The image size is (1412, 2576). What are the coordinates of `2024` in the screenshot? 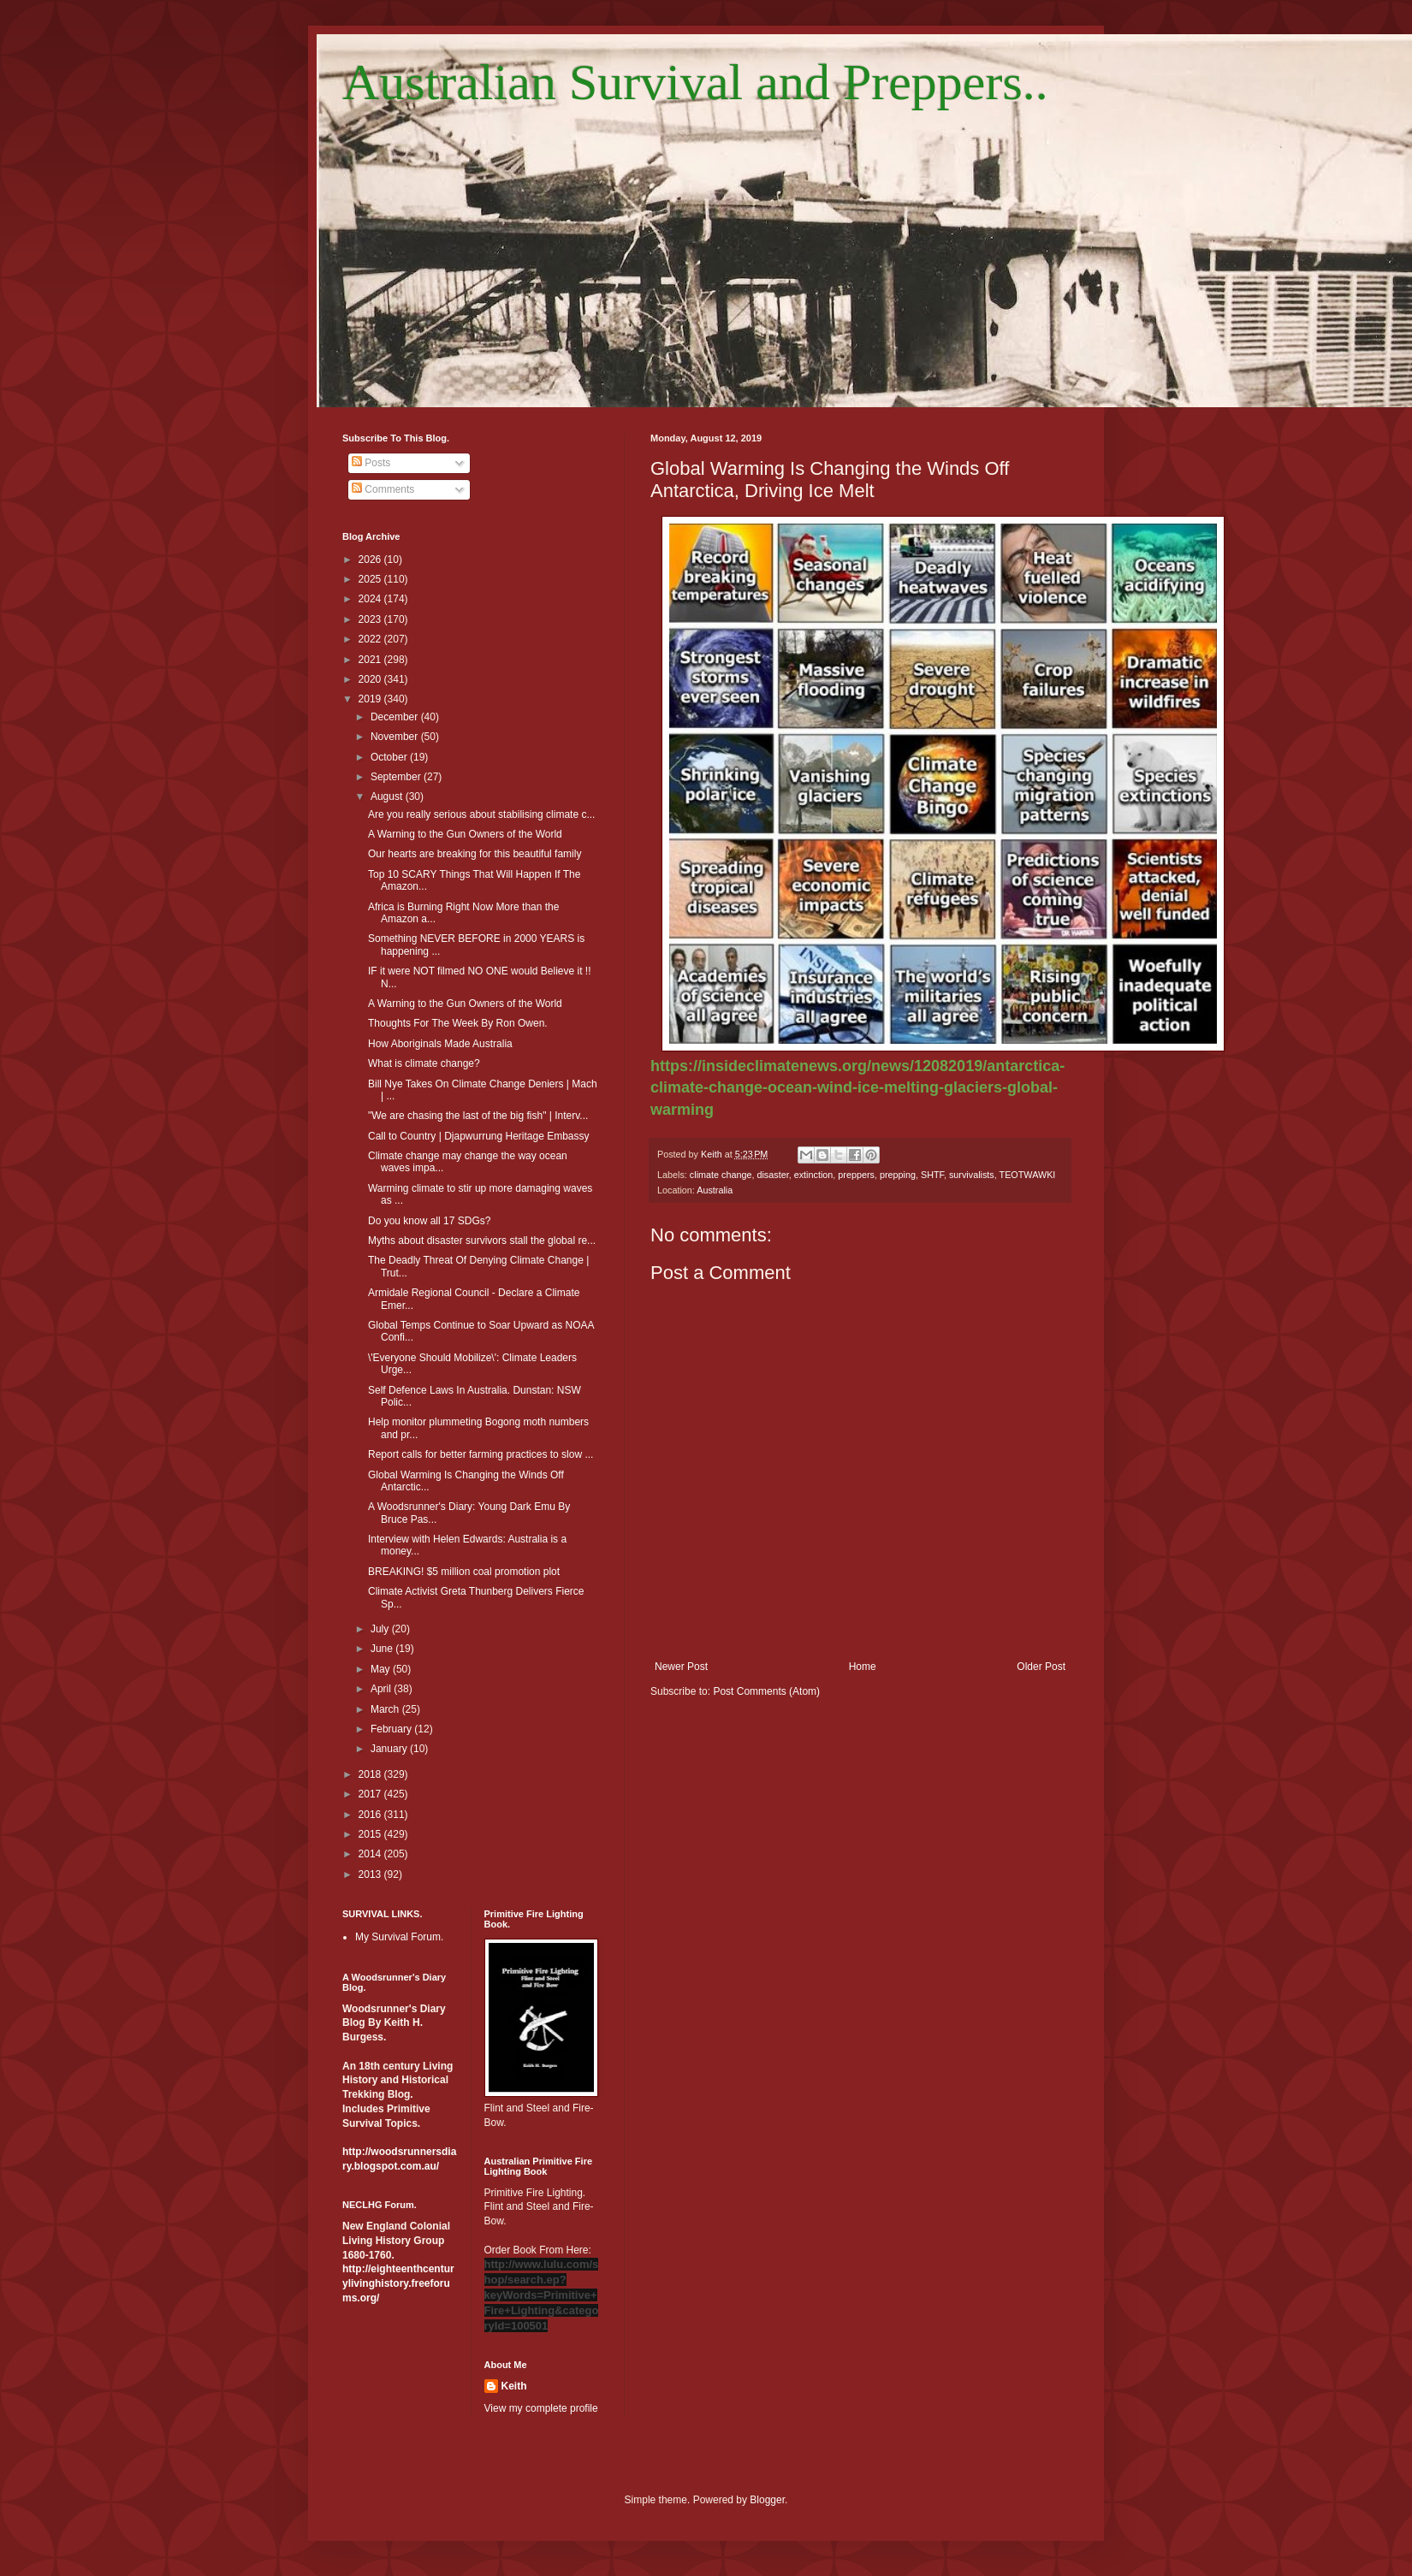 It's located at (371, 599).